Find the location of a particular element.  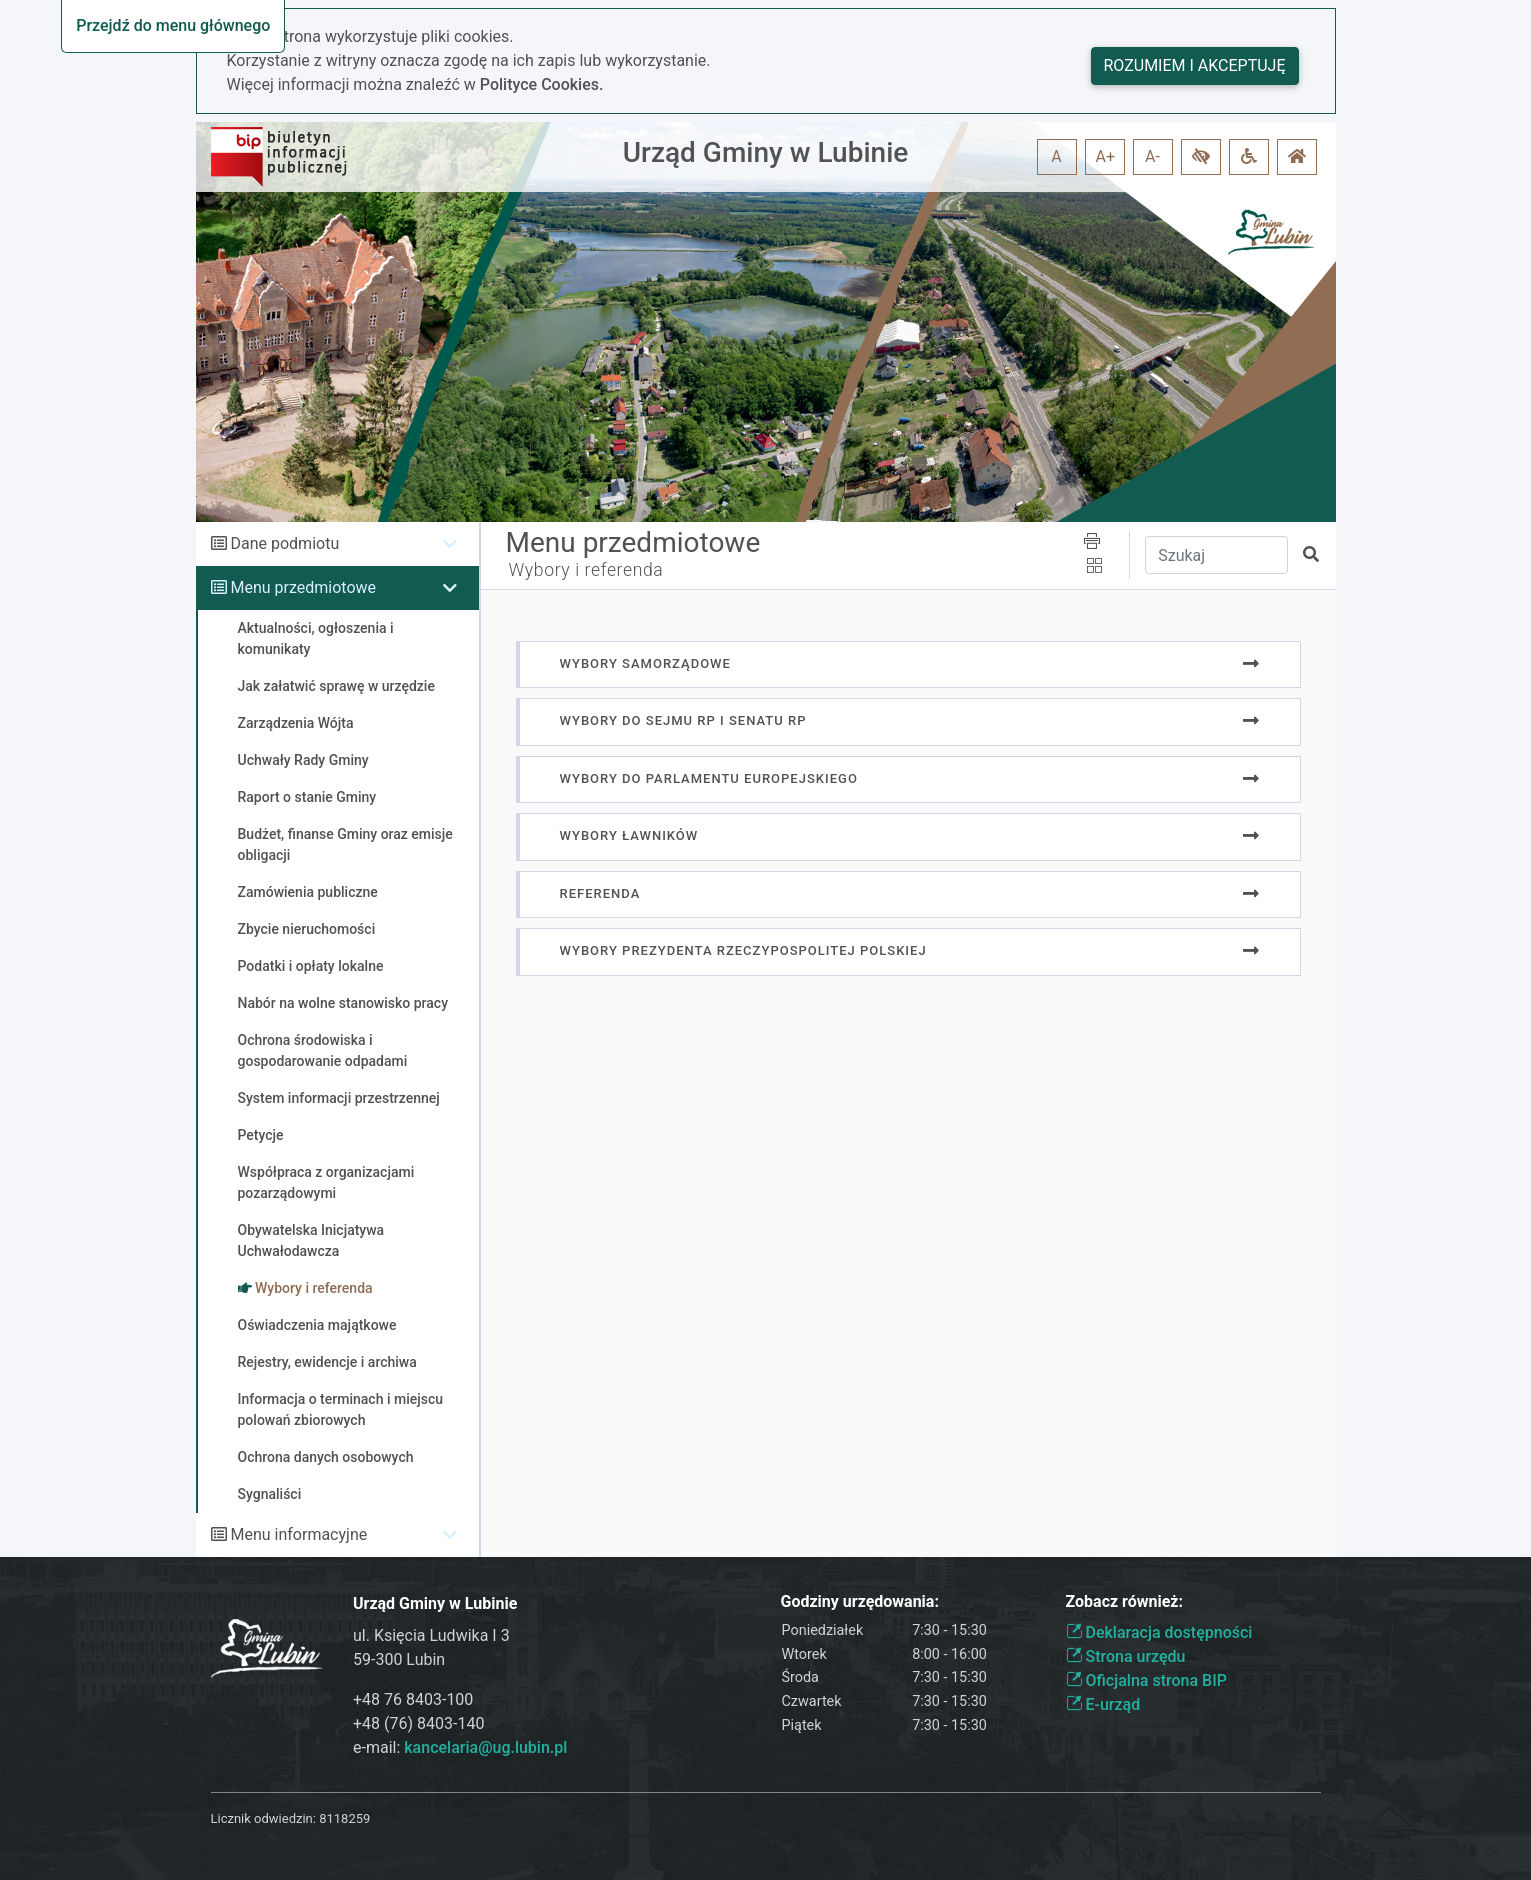

A [button] is located at coordinates (1056, 156).